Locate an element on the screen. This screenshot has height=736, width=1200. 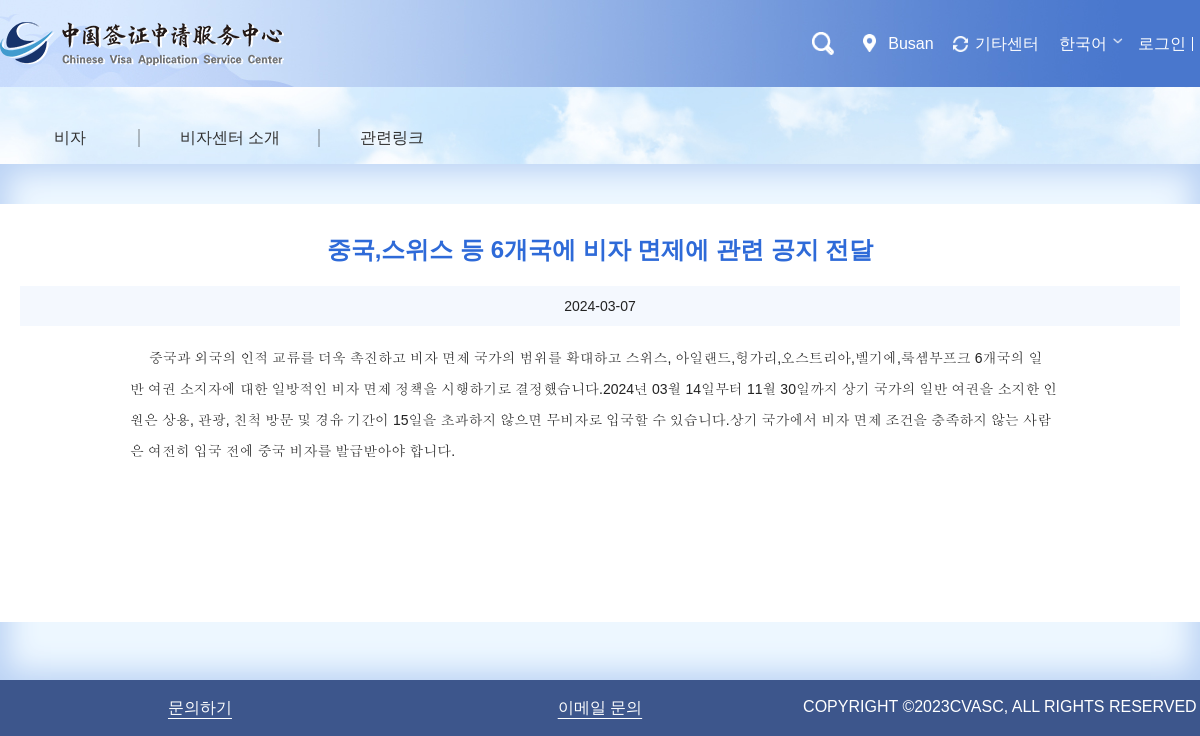
이메일 문의 is located at coordinates (600, 707).